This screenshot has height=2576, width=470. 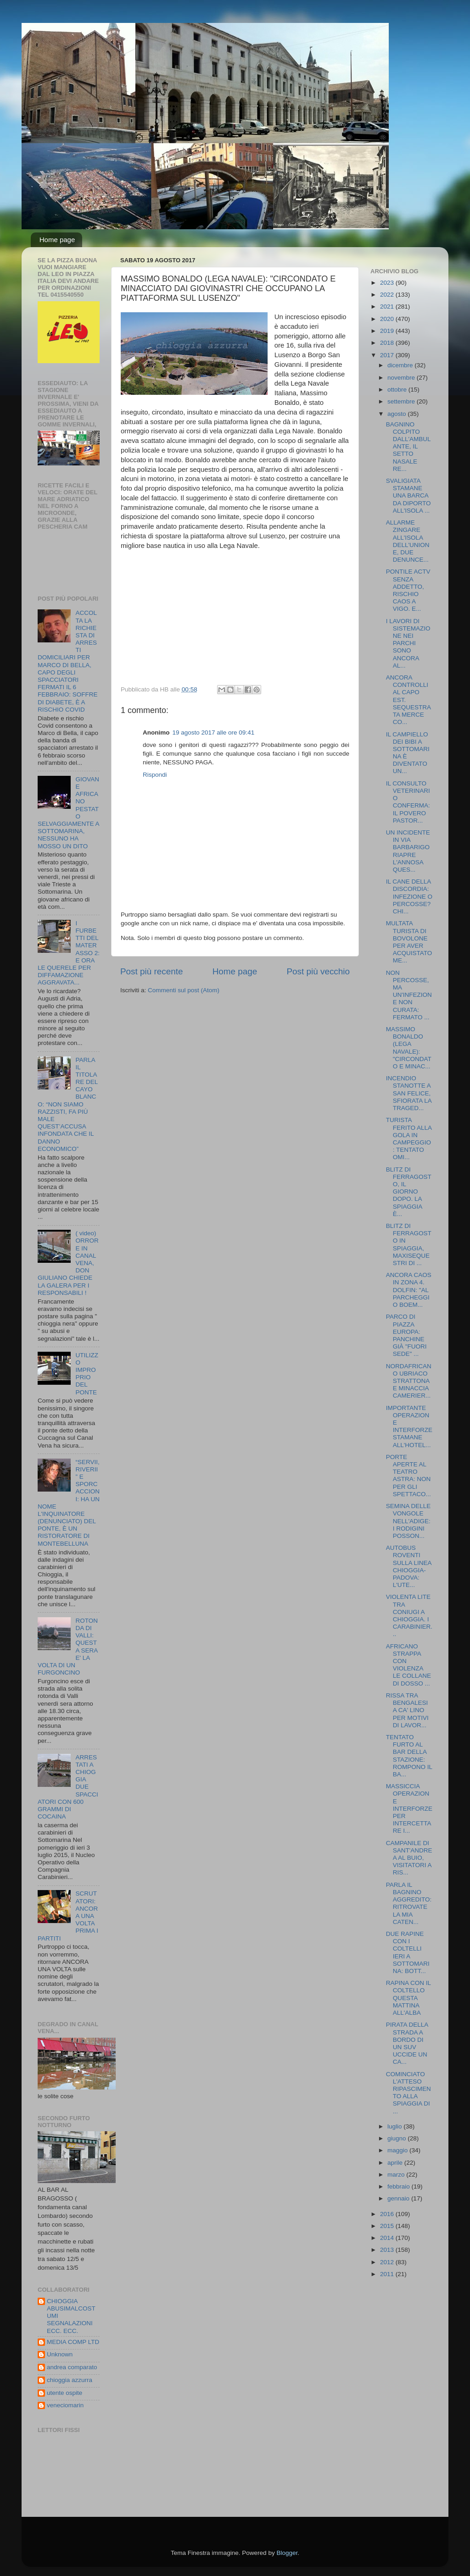 What do you see at coordinates (409, 1139) in the screenshot?
I see `TURISTA FERITO ALLA GOLA IN CAMPEGGIO: TENTATO OMI...` at bounding box center [409, 1139].